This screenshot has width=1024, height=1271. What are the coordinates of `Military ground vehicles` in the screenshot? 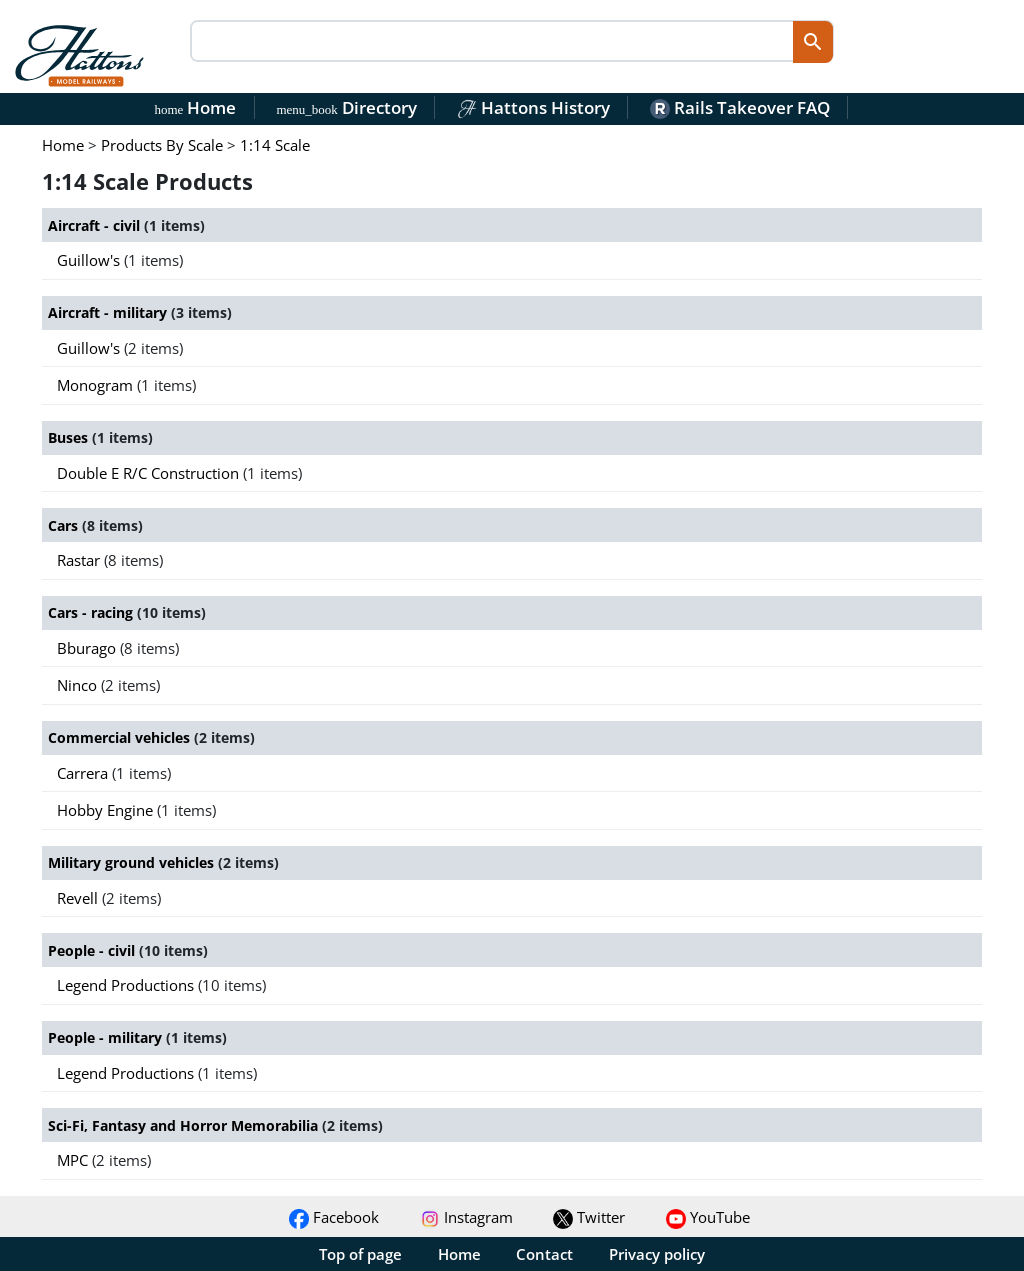 It's located at (133, 862).